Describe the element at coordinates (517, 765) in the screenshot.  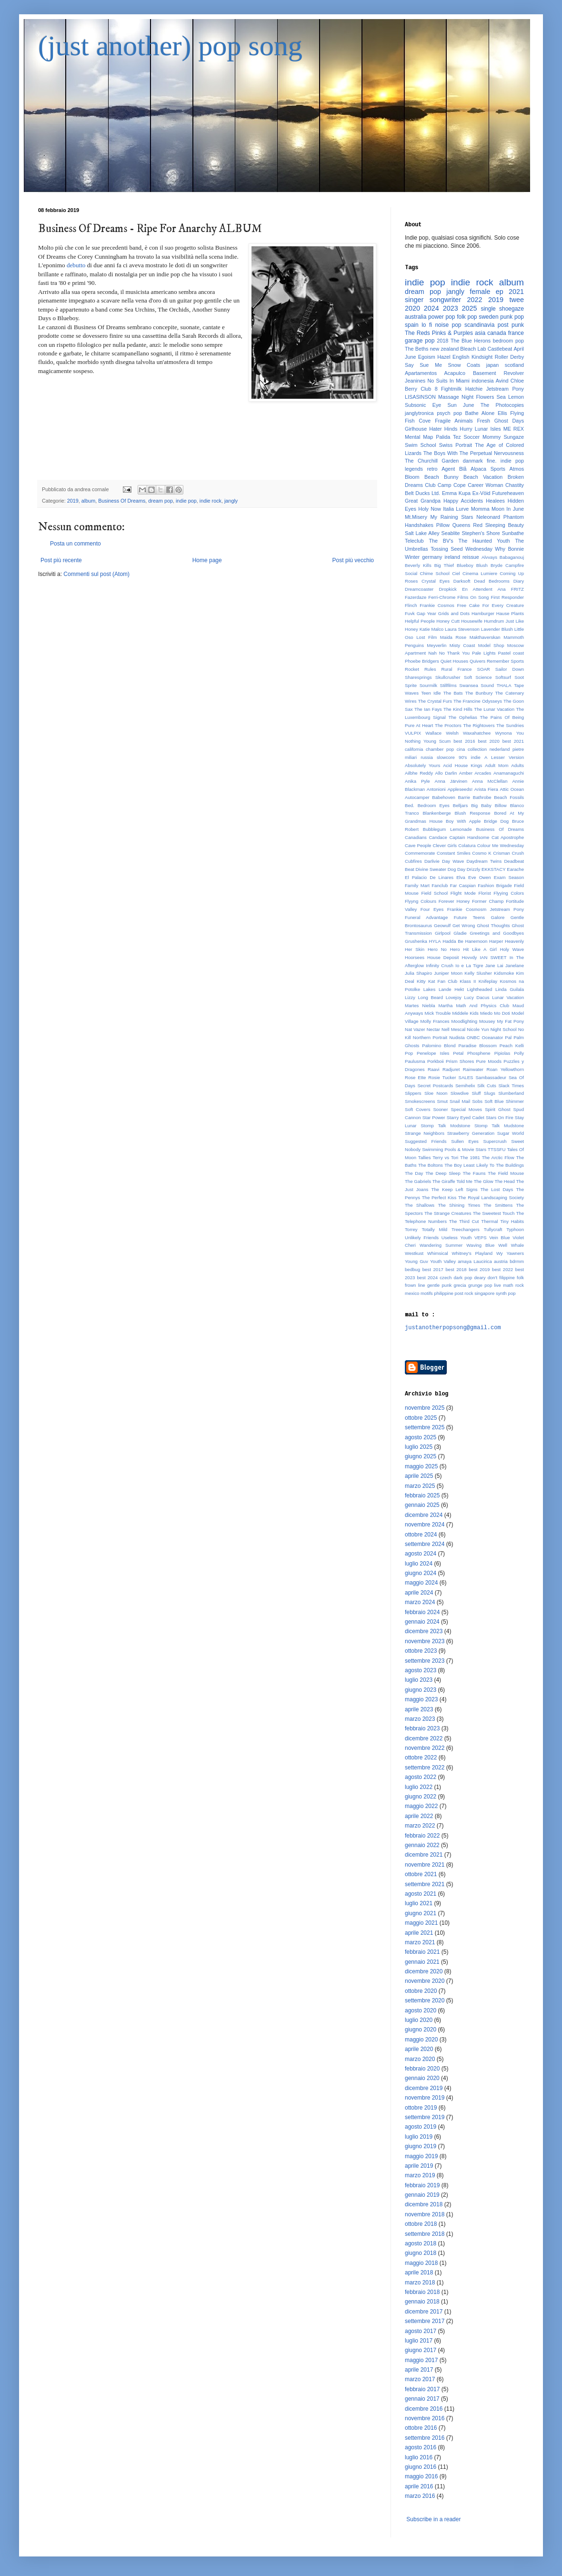
I see `Adults` at that location.